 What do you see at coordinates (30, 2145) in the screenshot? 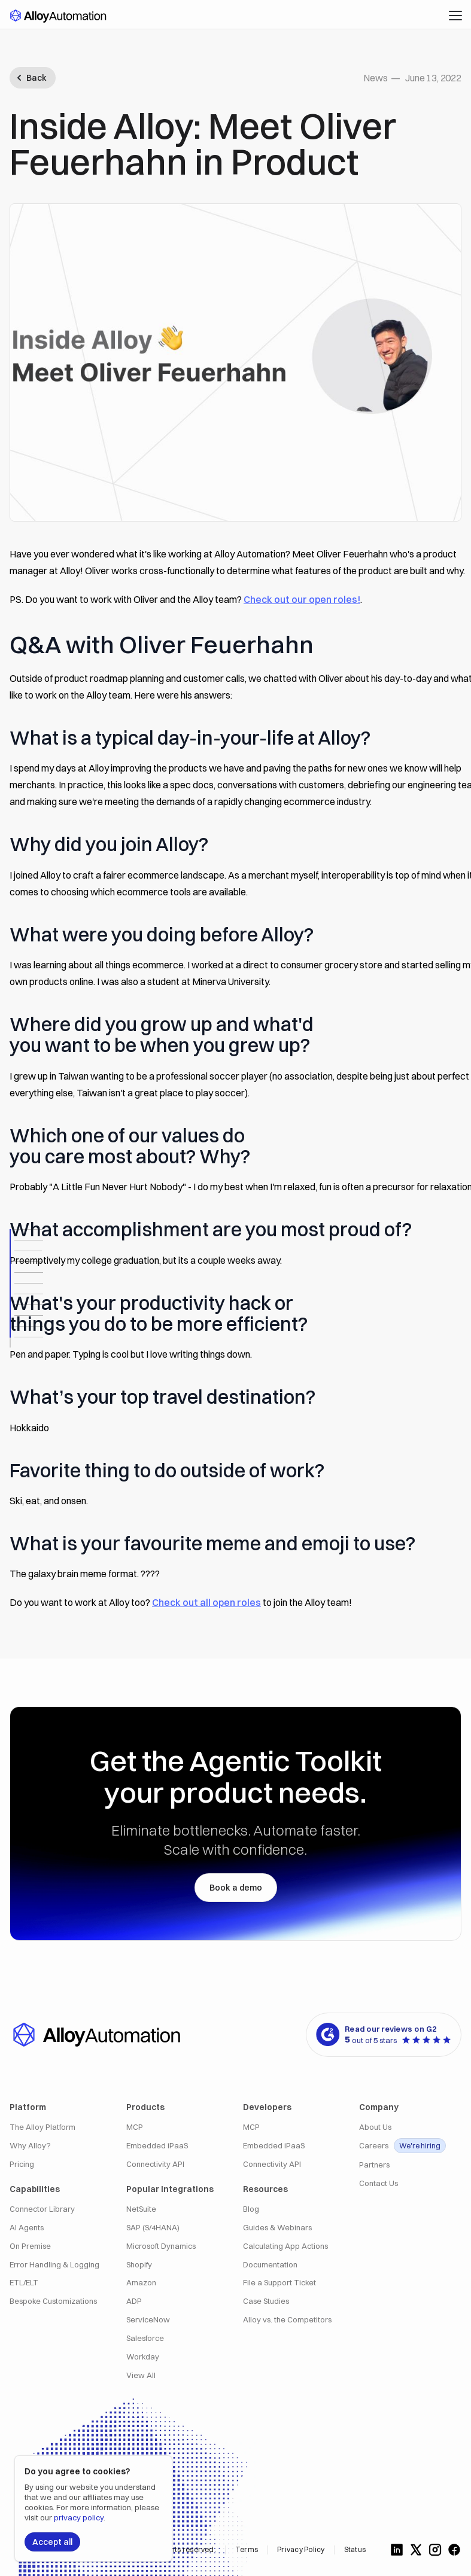
I see `Why Alloy?` at bounding box center [30, 2145].